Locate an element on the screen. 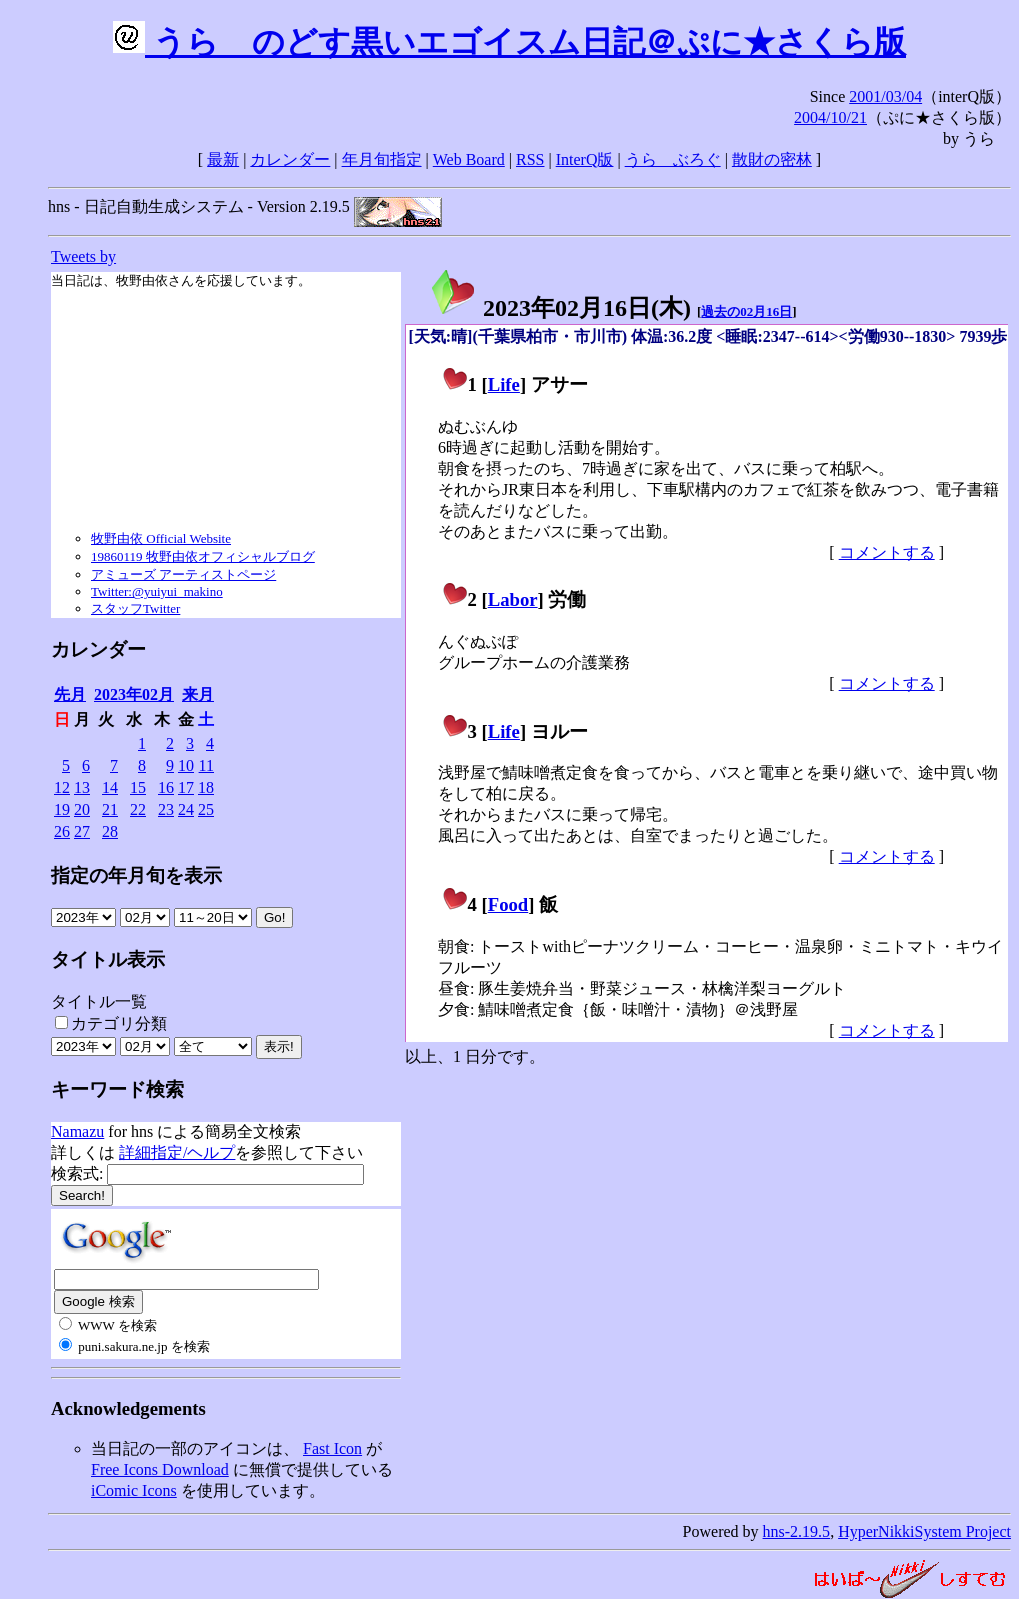 The image size is (1019, 1599). 13 is located at coordinates (82, 787).